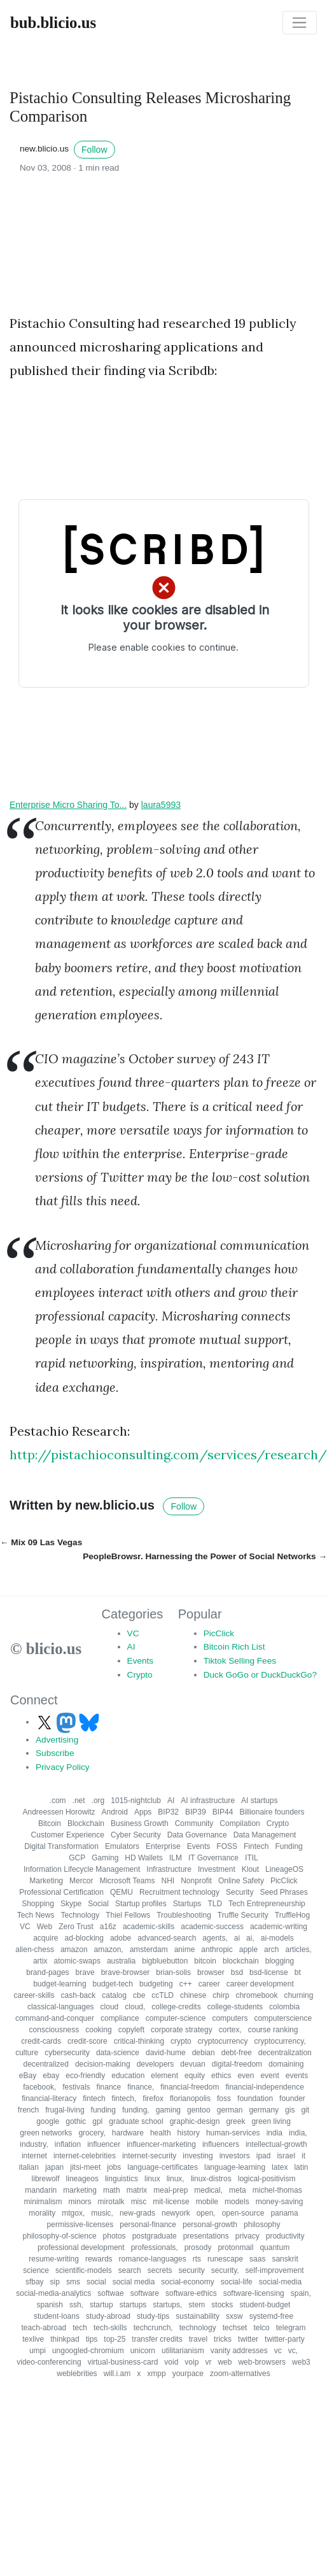 The width and height of the screenshot is (327, 2576). Describe the element at coordinates (80, 2201) in the screenshot. I see `minors` at that location.